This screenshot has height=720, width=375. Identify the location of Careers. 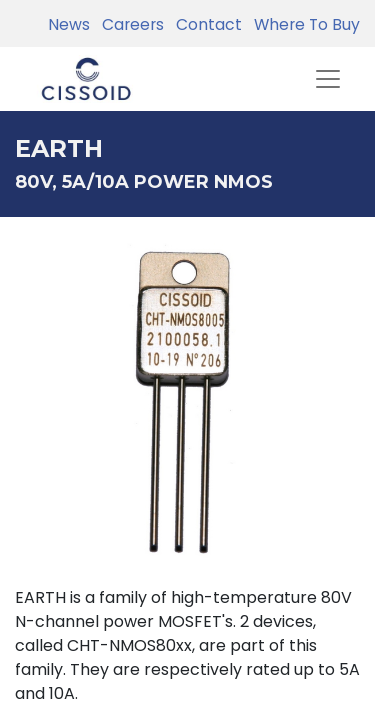
(129, 24).